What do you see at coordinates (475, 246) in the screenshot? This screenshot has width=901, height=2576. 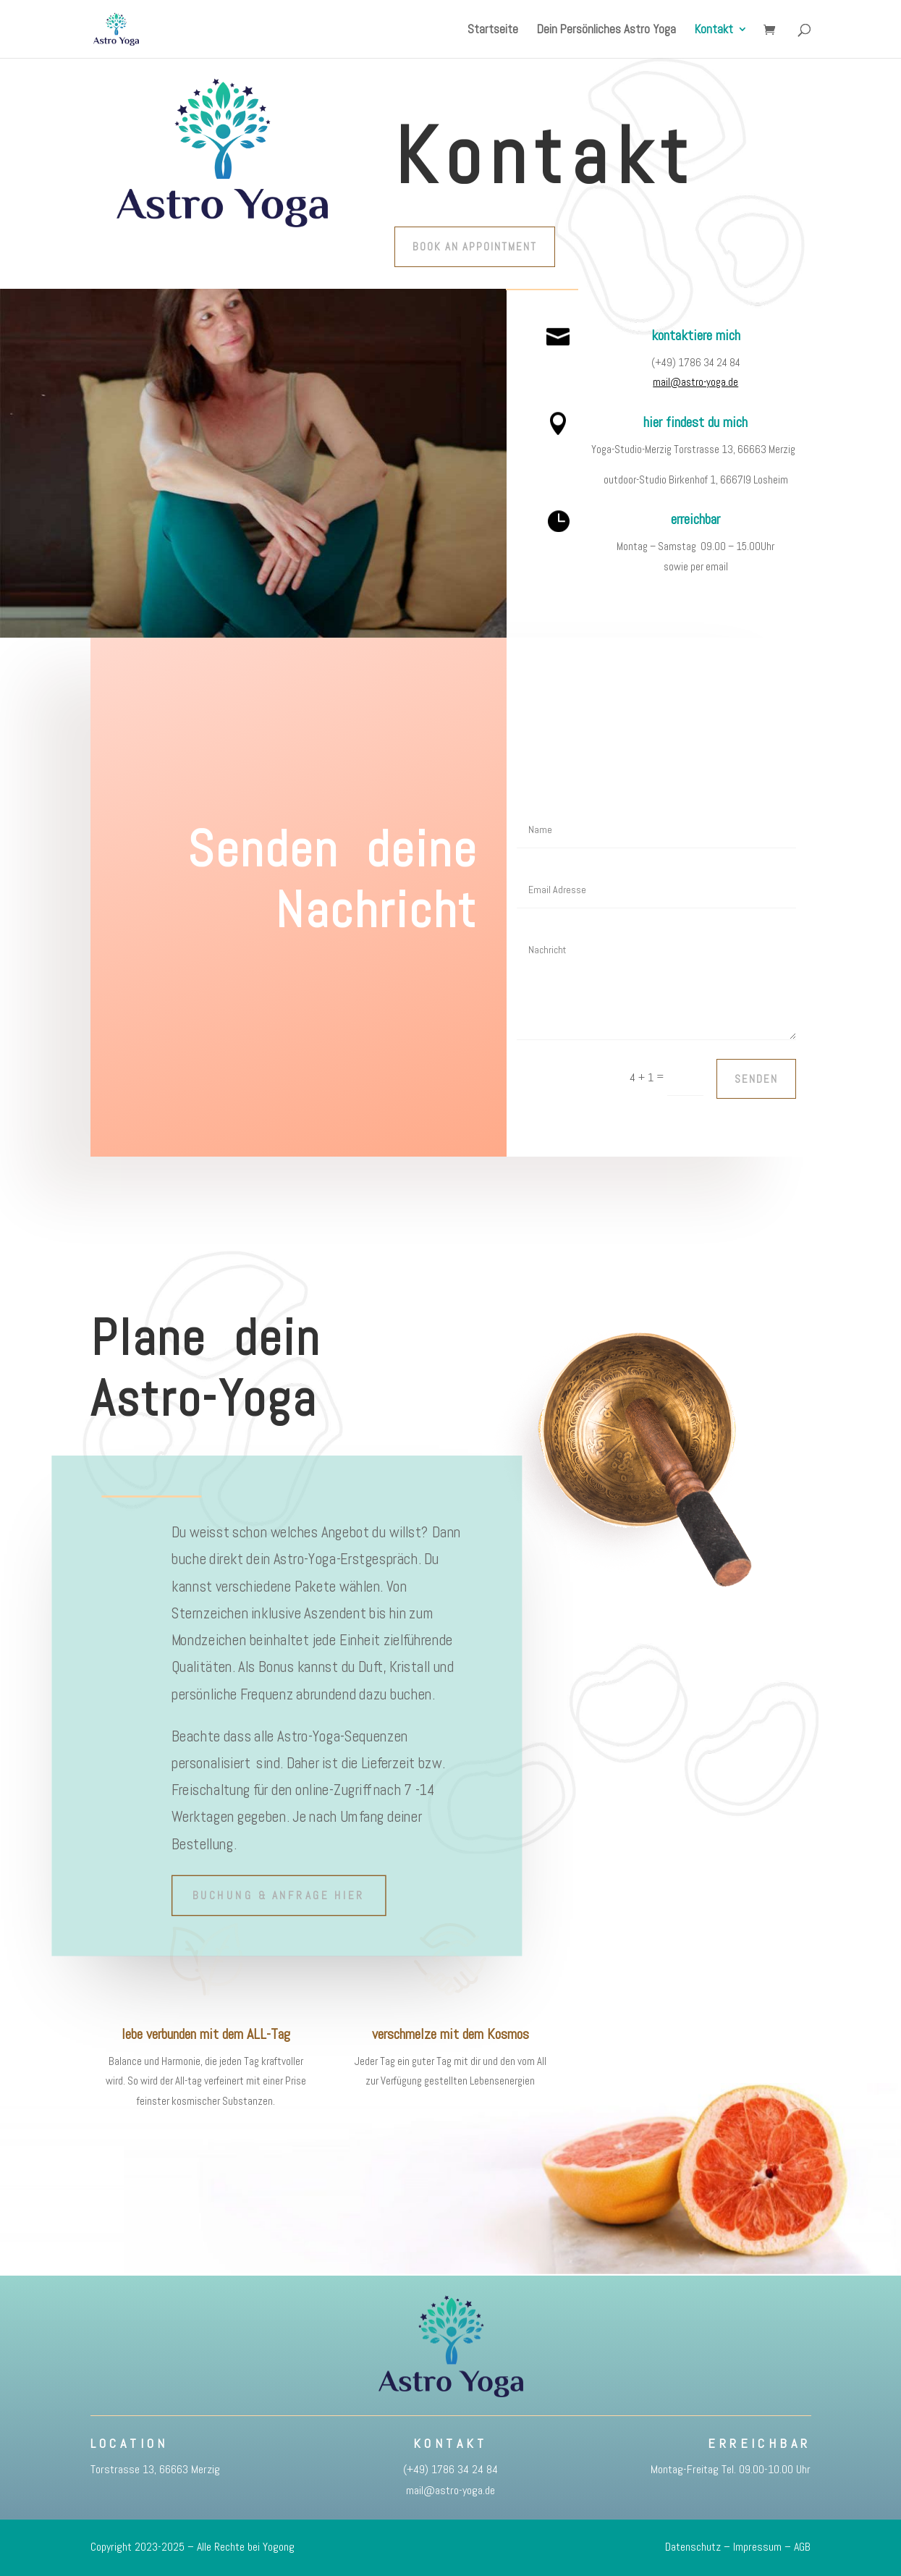 I see `Book An Appointment` at bounding box center [475, 246].